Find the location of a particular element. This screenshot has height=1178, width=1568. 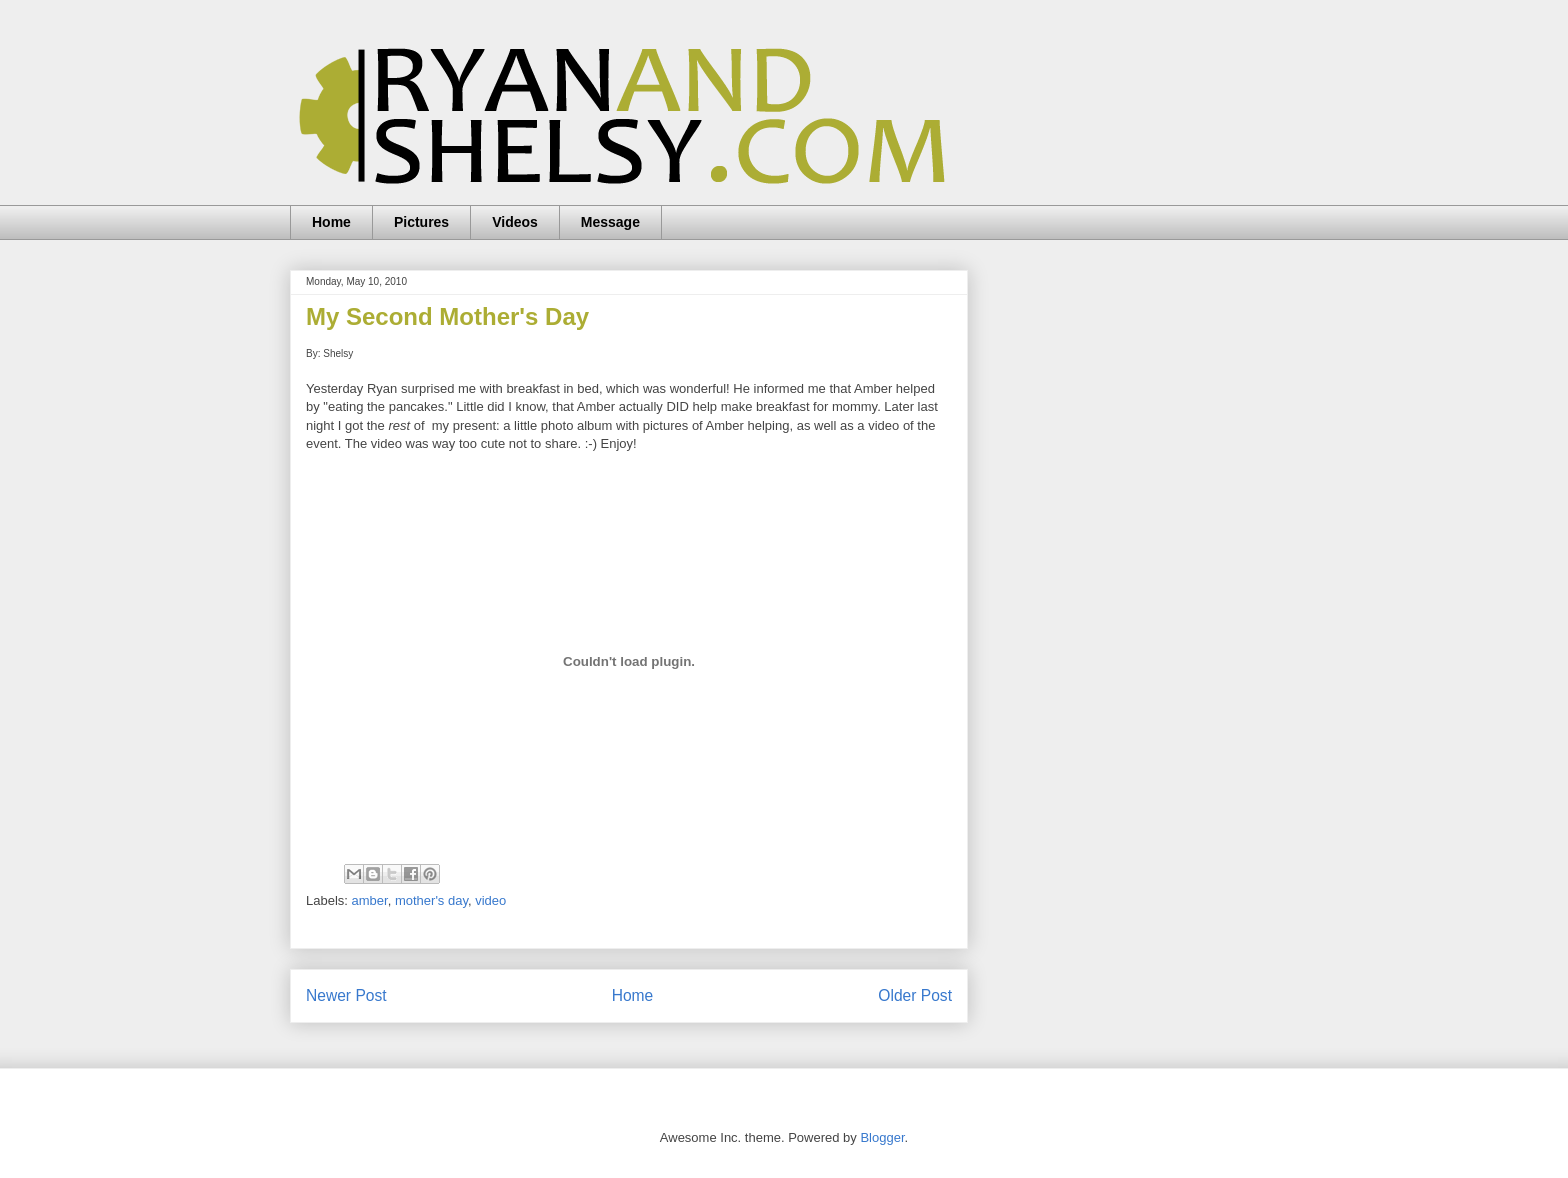

Message is located at coordinates (610, 222).